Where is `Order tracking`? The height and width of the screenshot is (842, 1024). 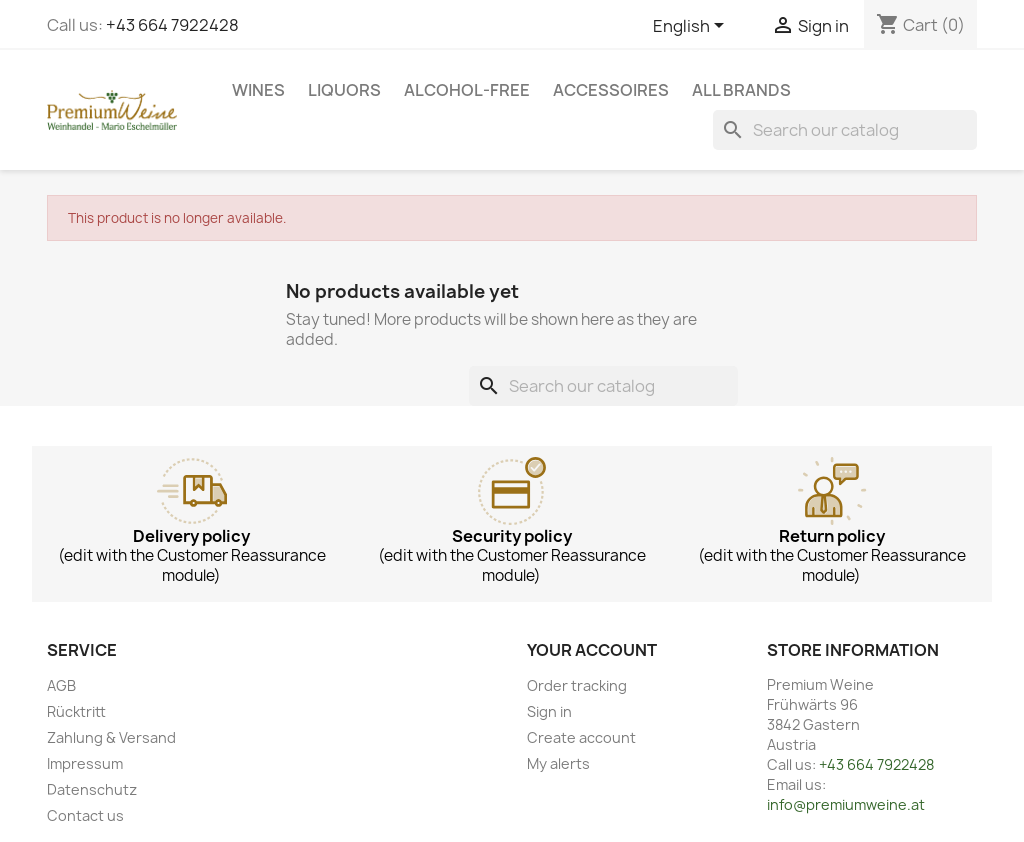 Order tracking is located at coordinates (577, 685).